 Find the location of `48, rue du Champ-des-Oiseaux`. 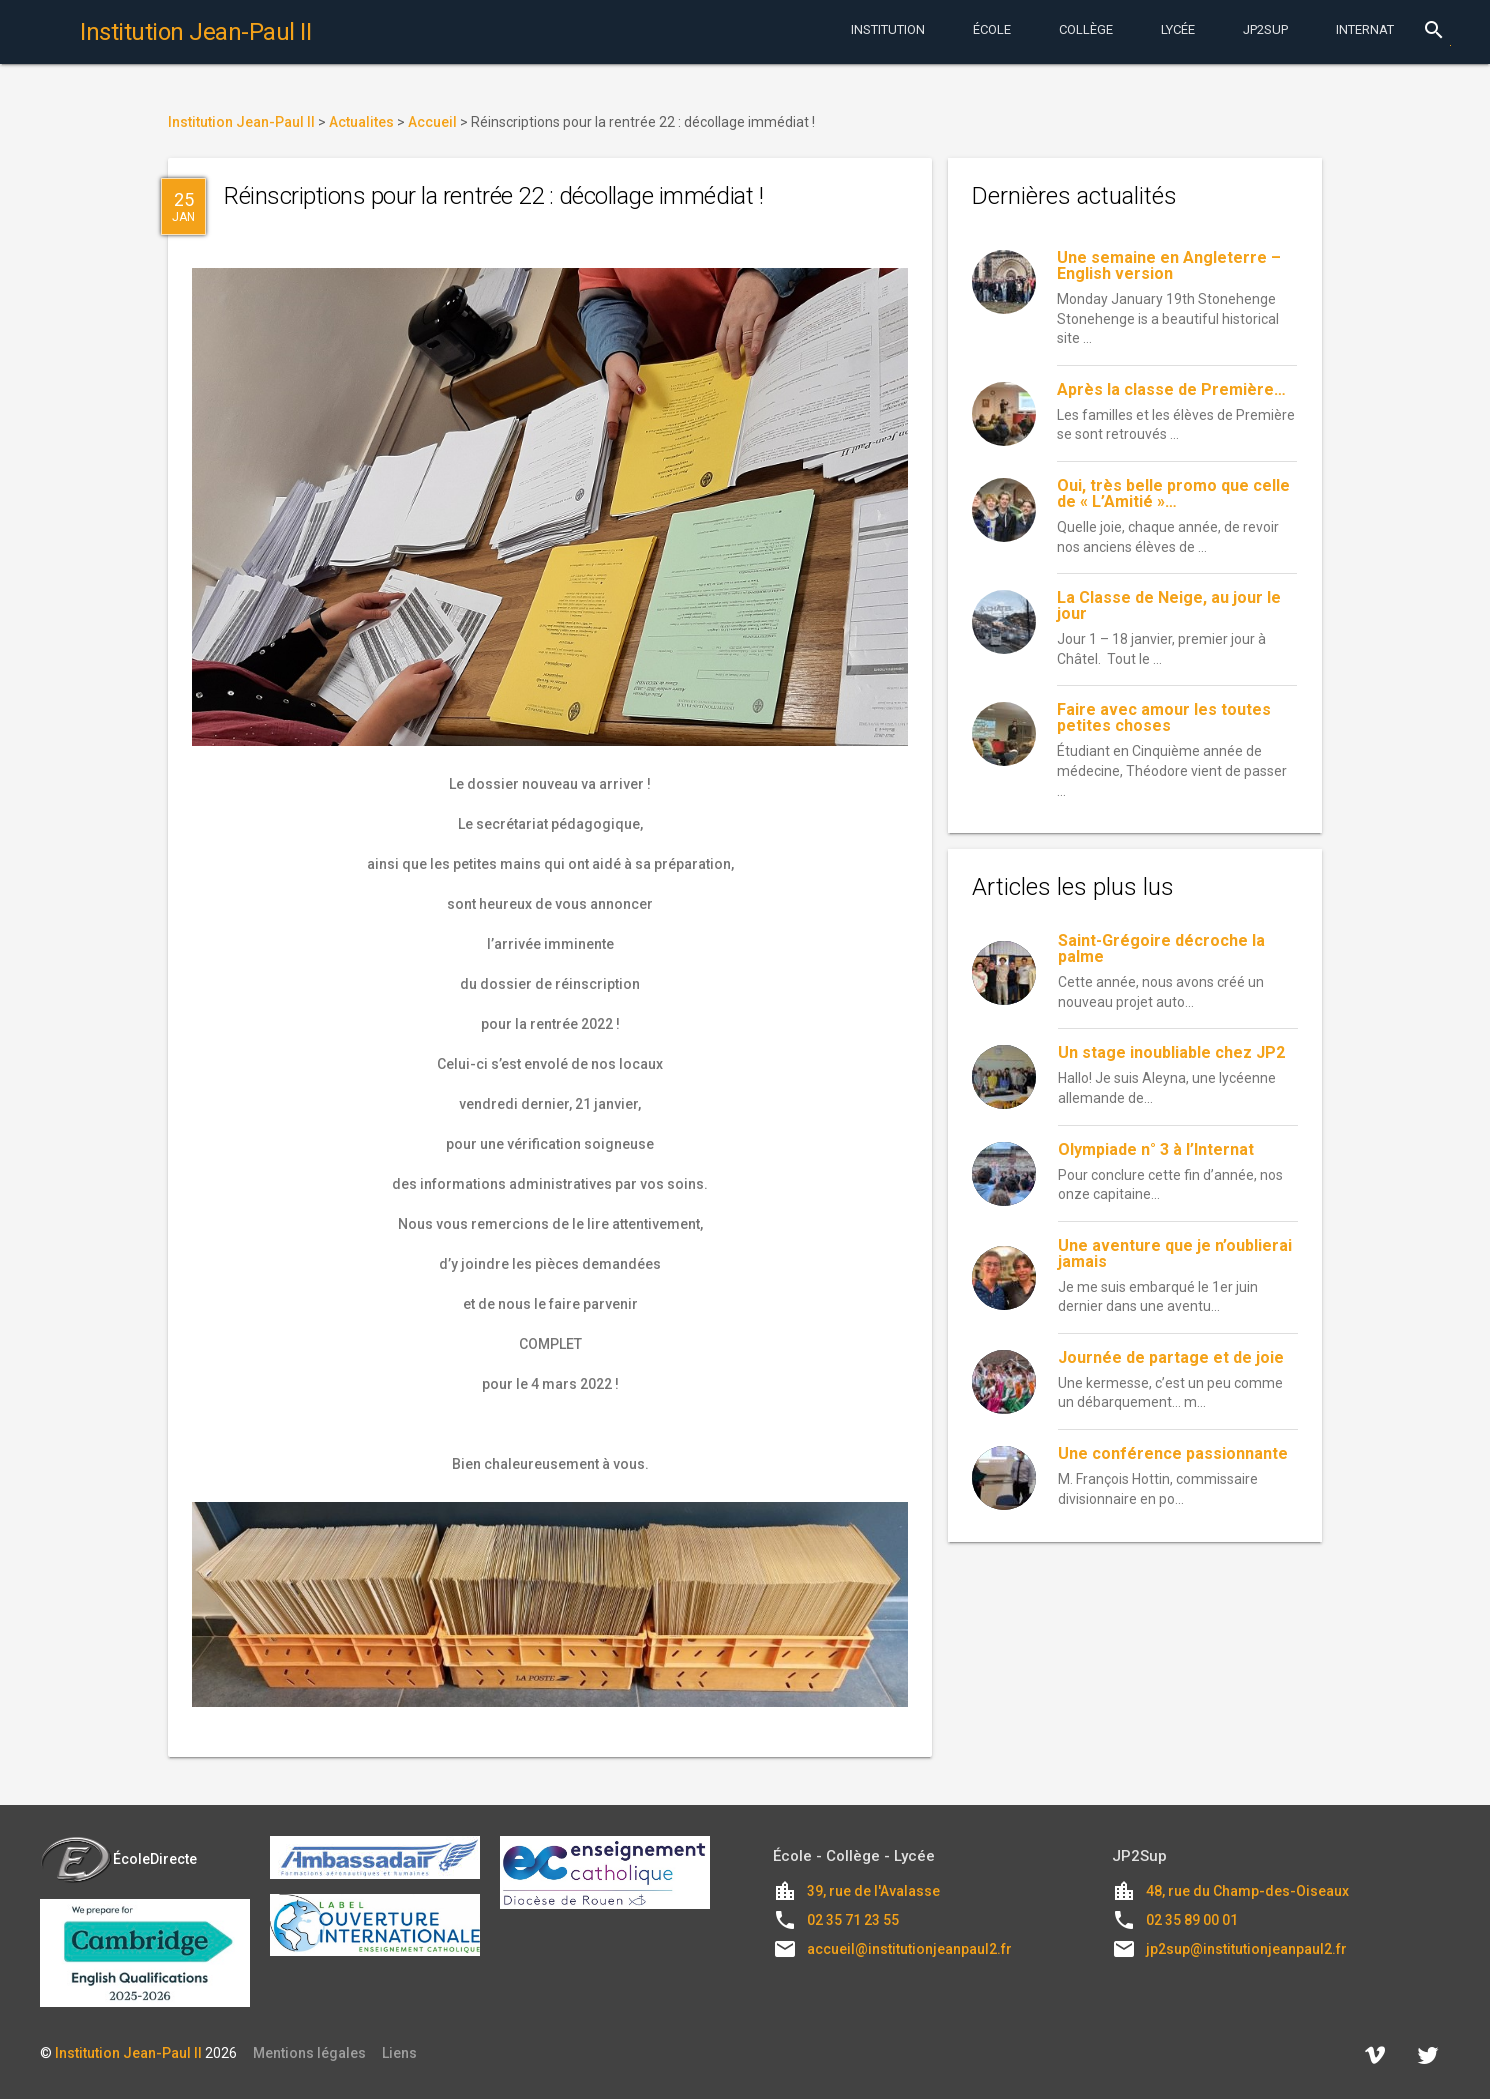

48, rue du Champ-des-Oiseaux is located at coordinates (1247, 1891).